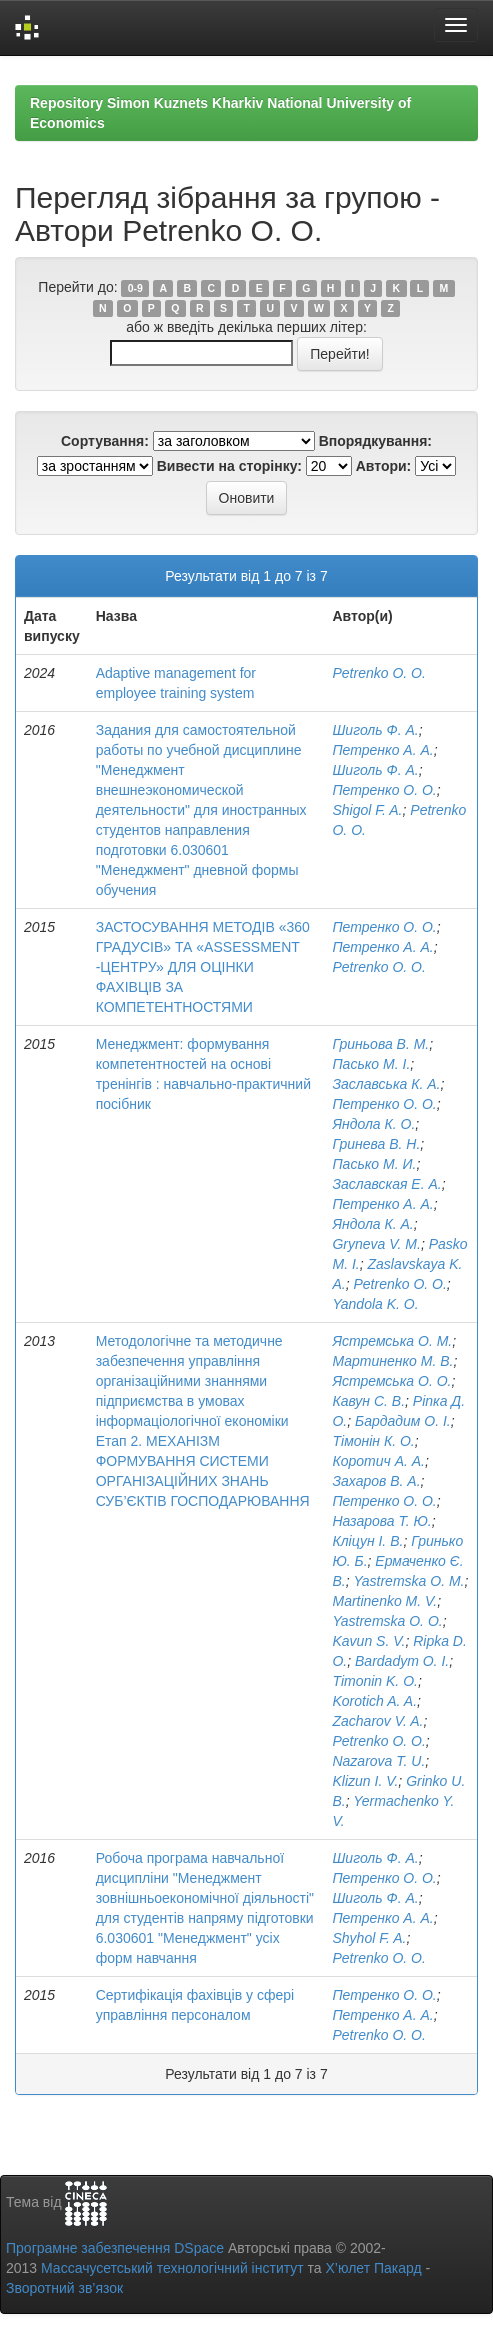  Describe the element at coordinates (374, 1681) in the screenshot. I see `Timonin K. O.` at that location.